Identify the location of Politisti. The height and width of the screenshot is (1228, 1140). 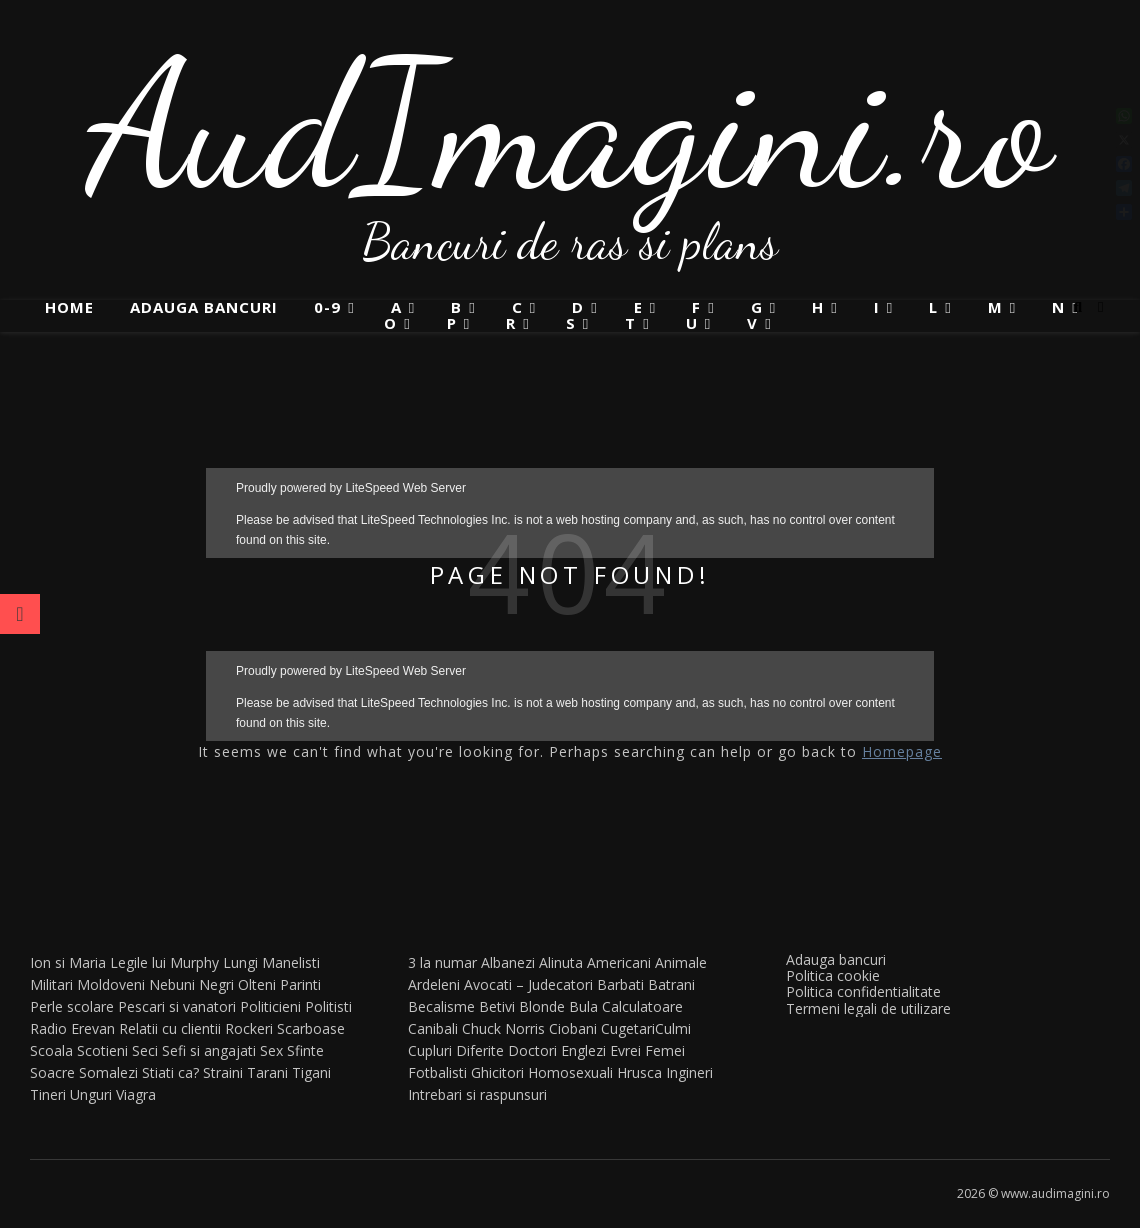
(328, 1006).